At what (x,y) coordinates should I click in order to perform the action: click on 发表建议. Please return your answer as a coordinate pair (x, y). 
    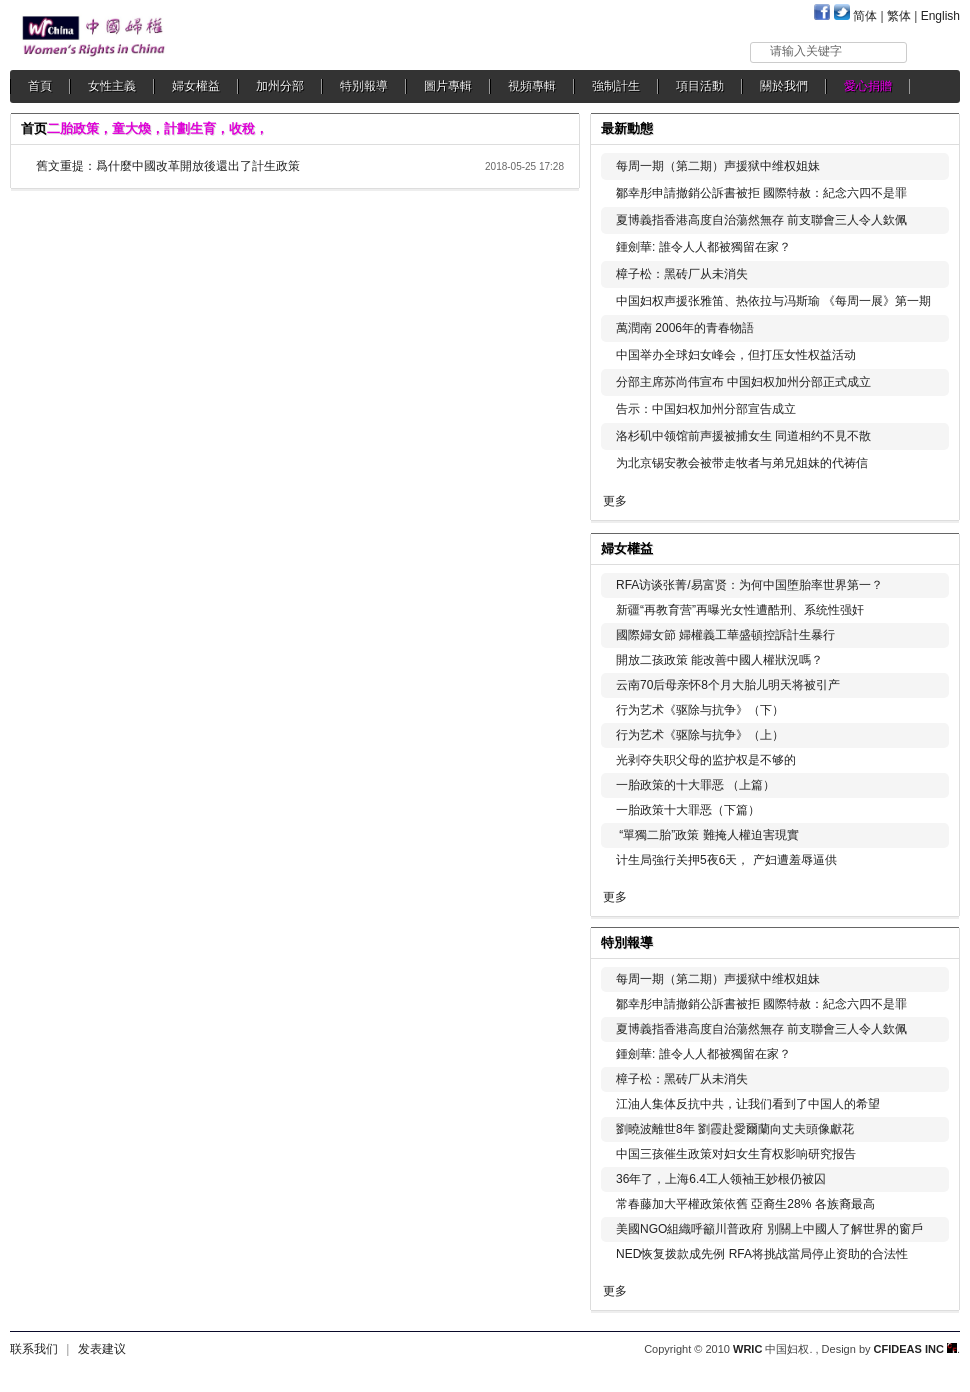
    Looking at the image, I should click on (102, 1349).